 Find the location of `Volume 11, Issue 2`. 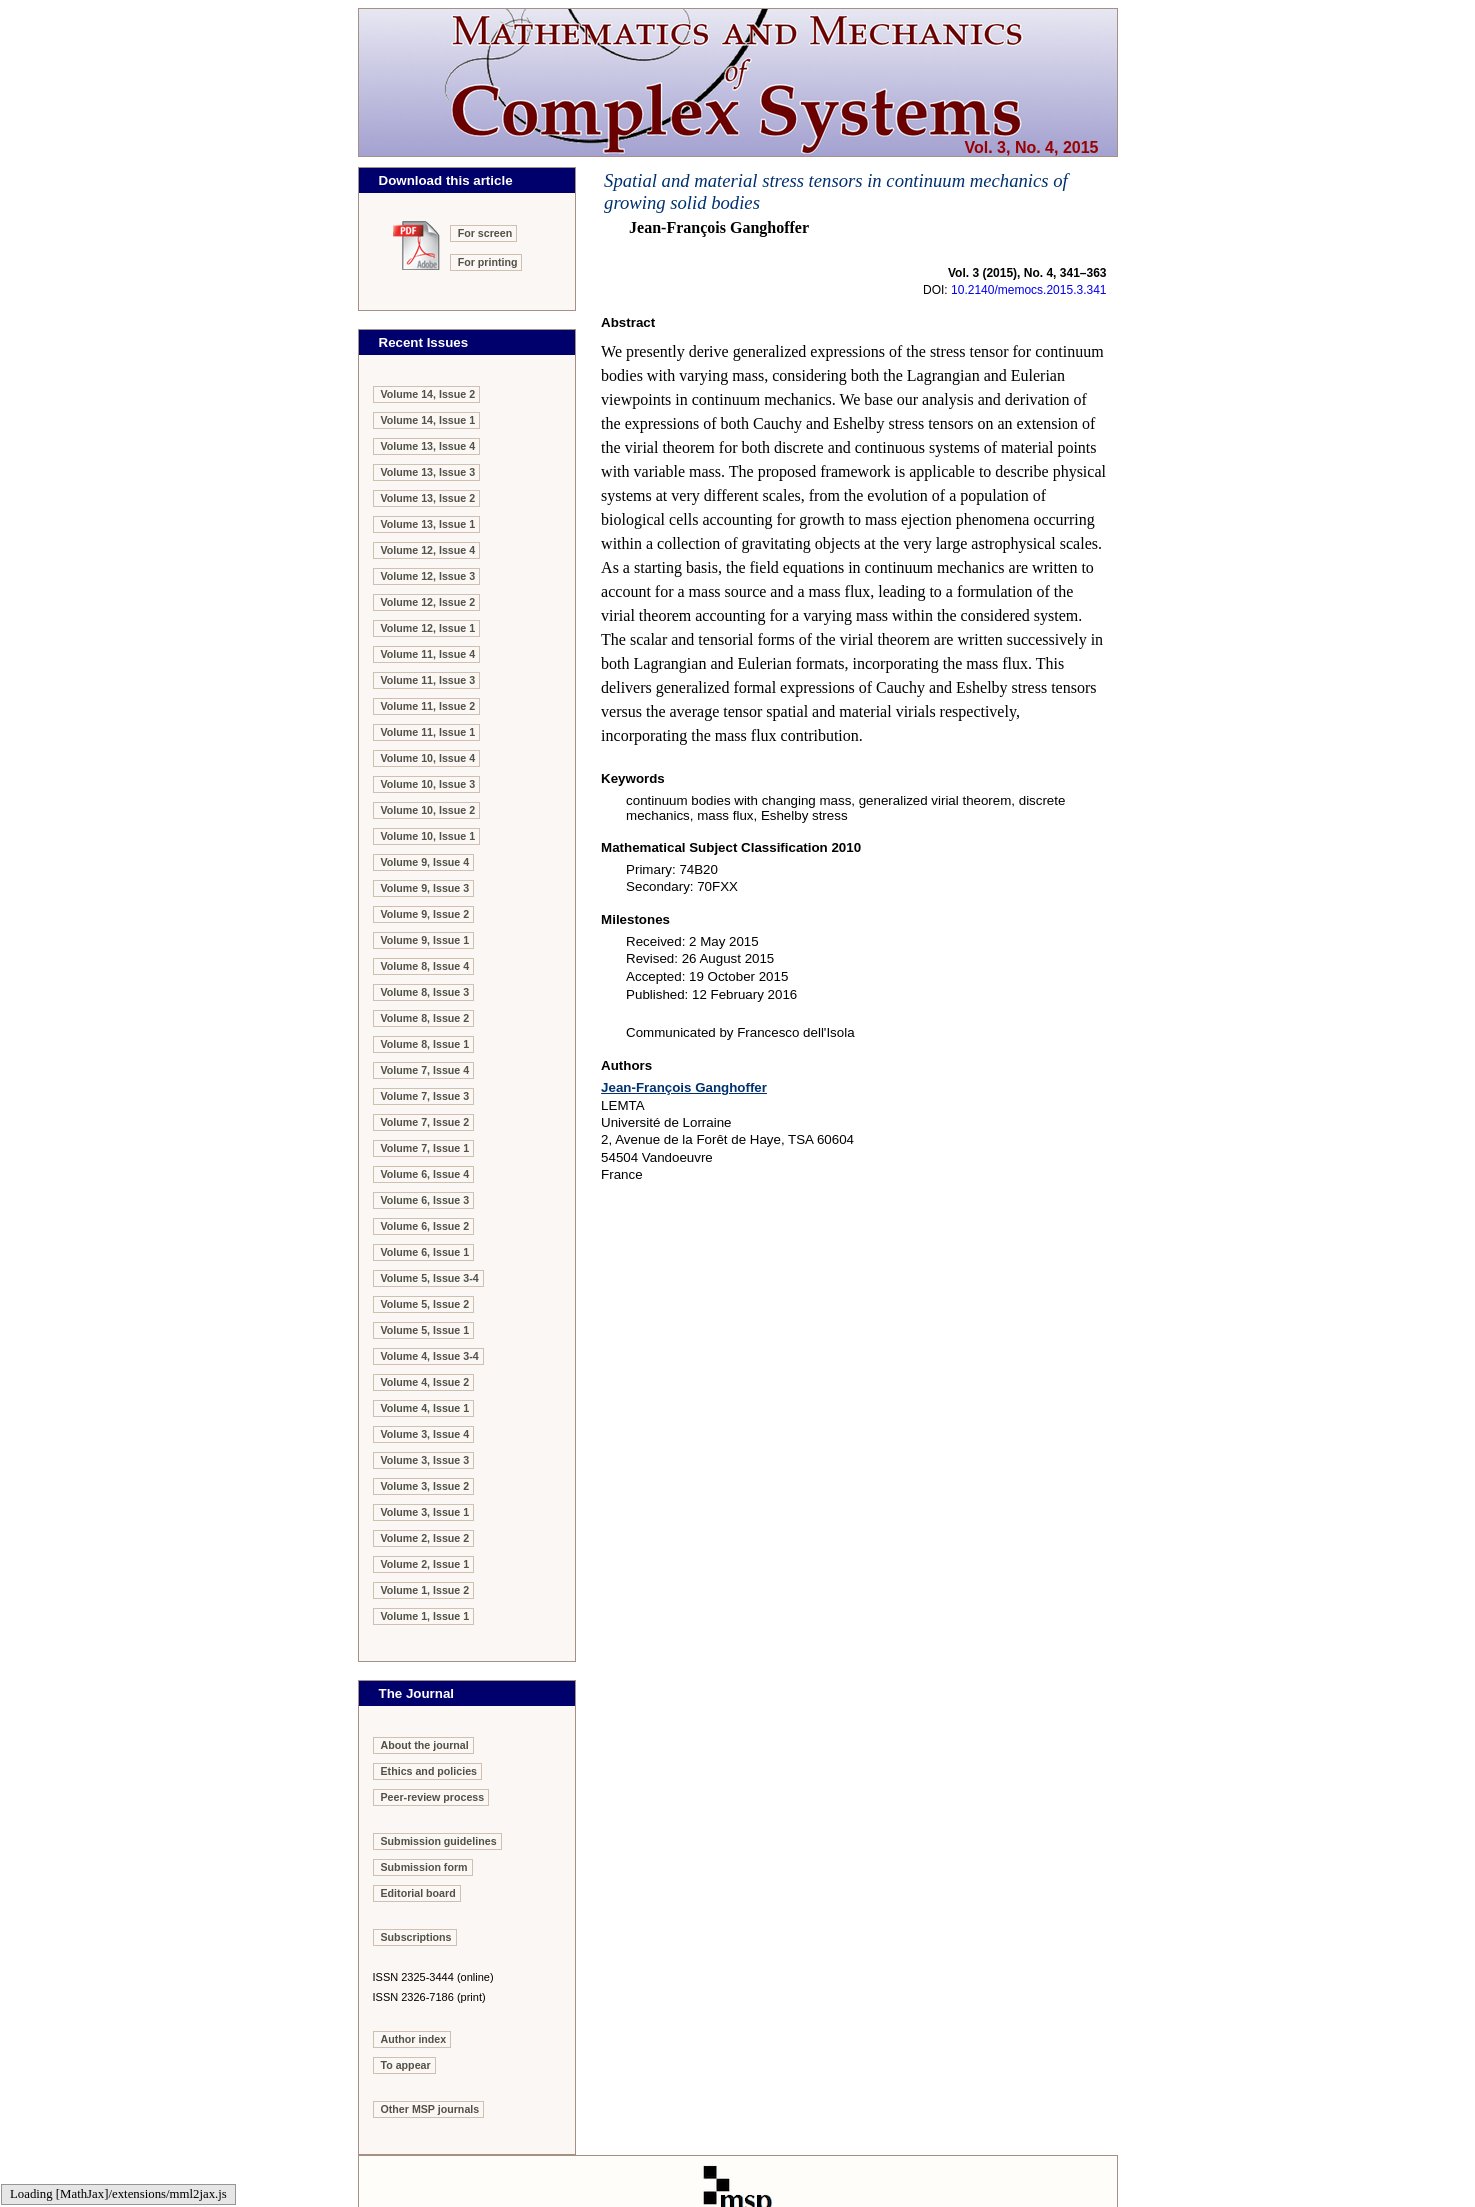

Volume 11, Issue 2 is located at coordinates (428, 706).